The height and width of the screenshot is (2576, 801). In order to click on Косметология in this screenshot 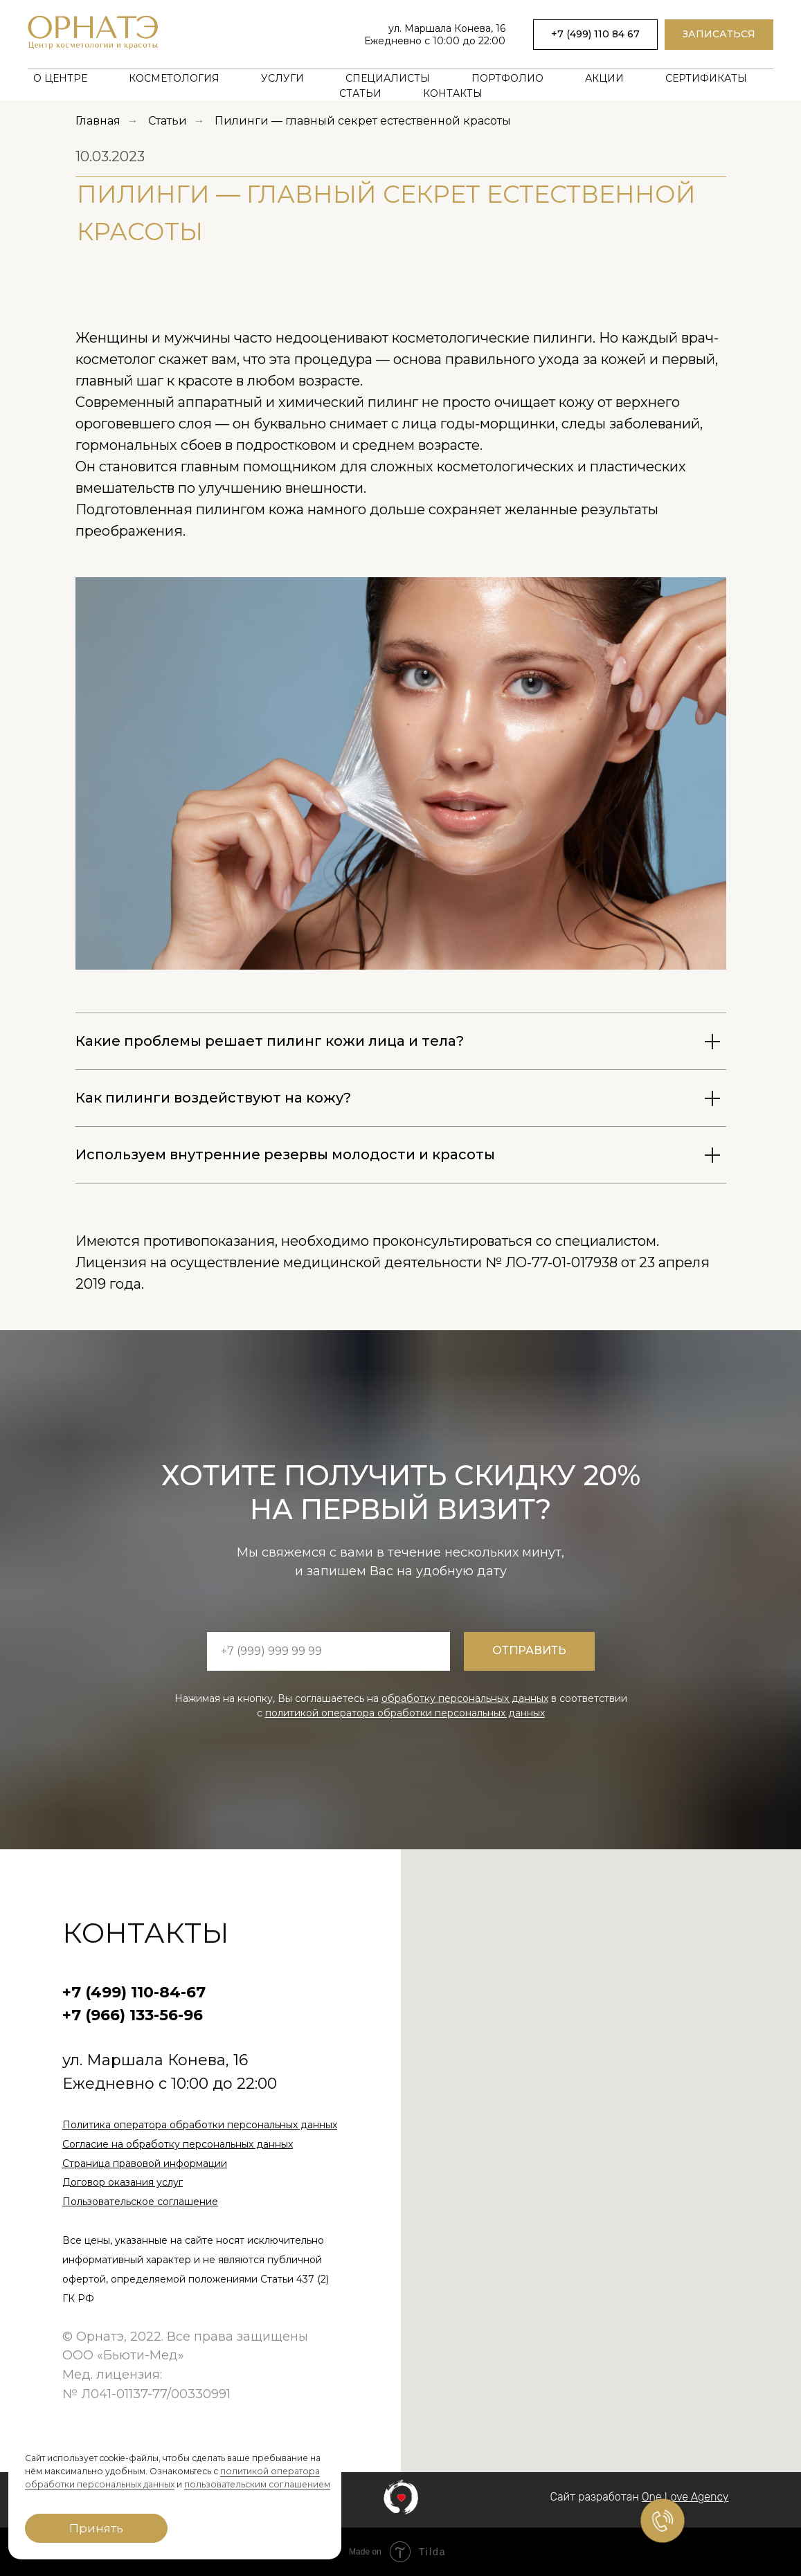, I will do `click(174, 78)`.